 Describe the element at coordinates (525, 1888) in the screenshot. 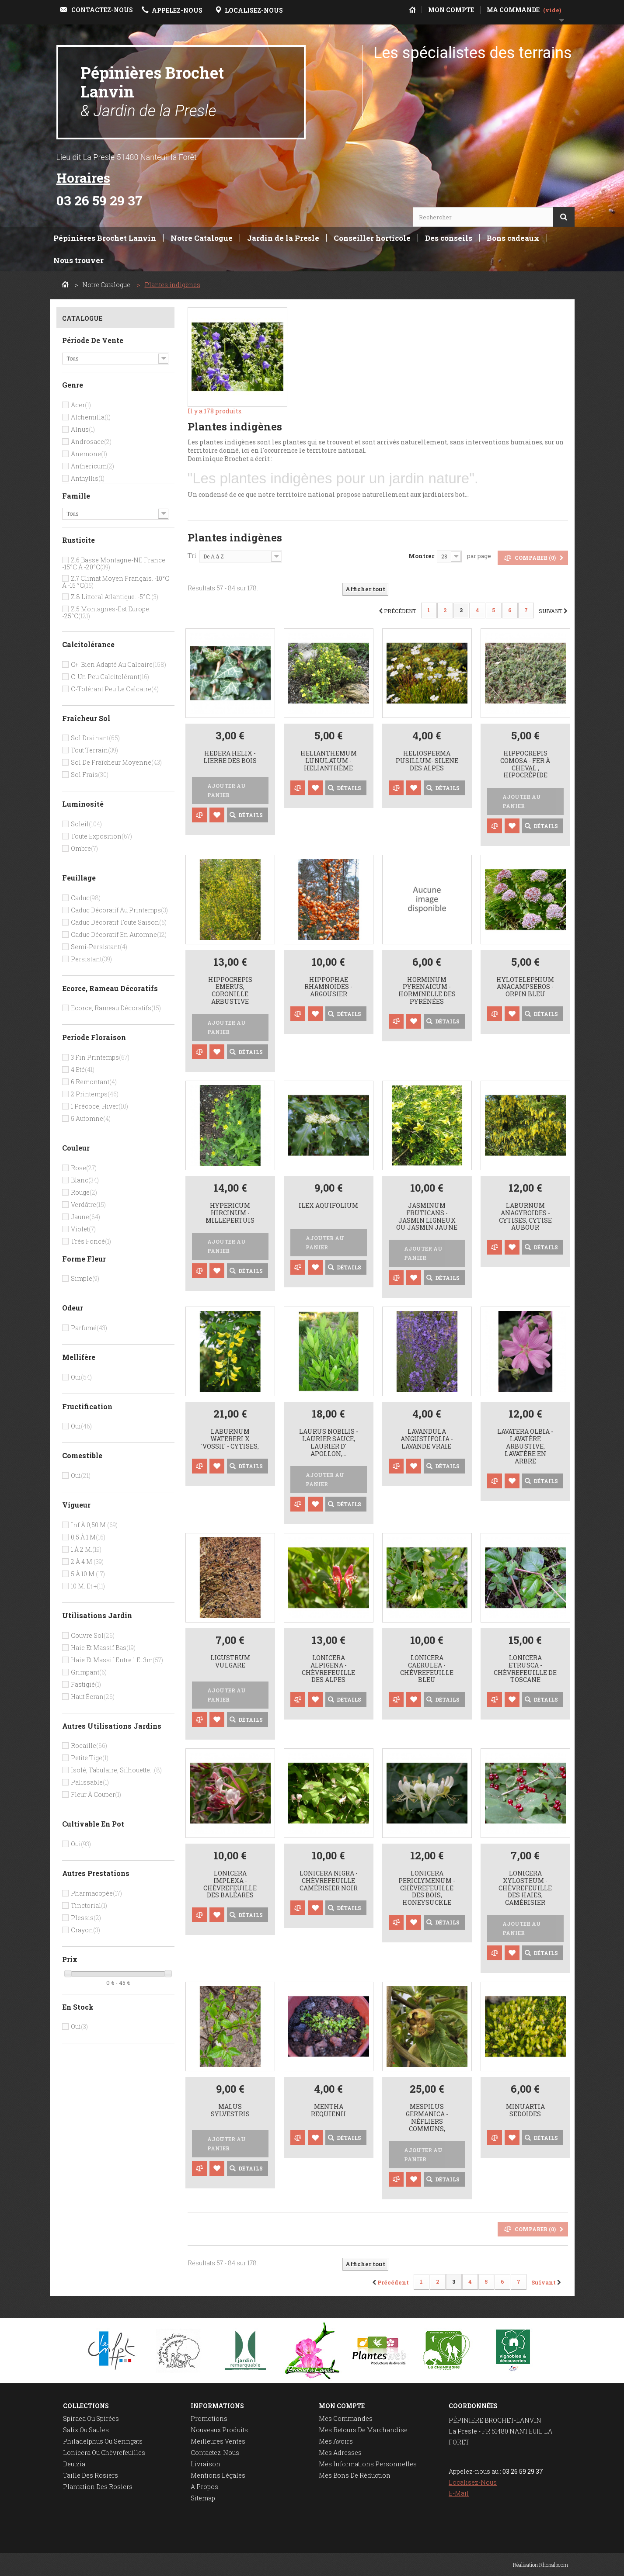

I see `Lonicera xylosteum - Chèvrefeuille des haies, camérisier` at that location.